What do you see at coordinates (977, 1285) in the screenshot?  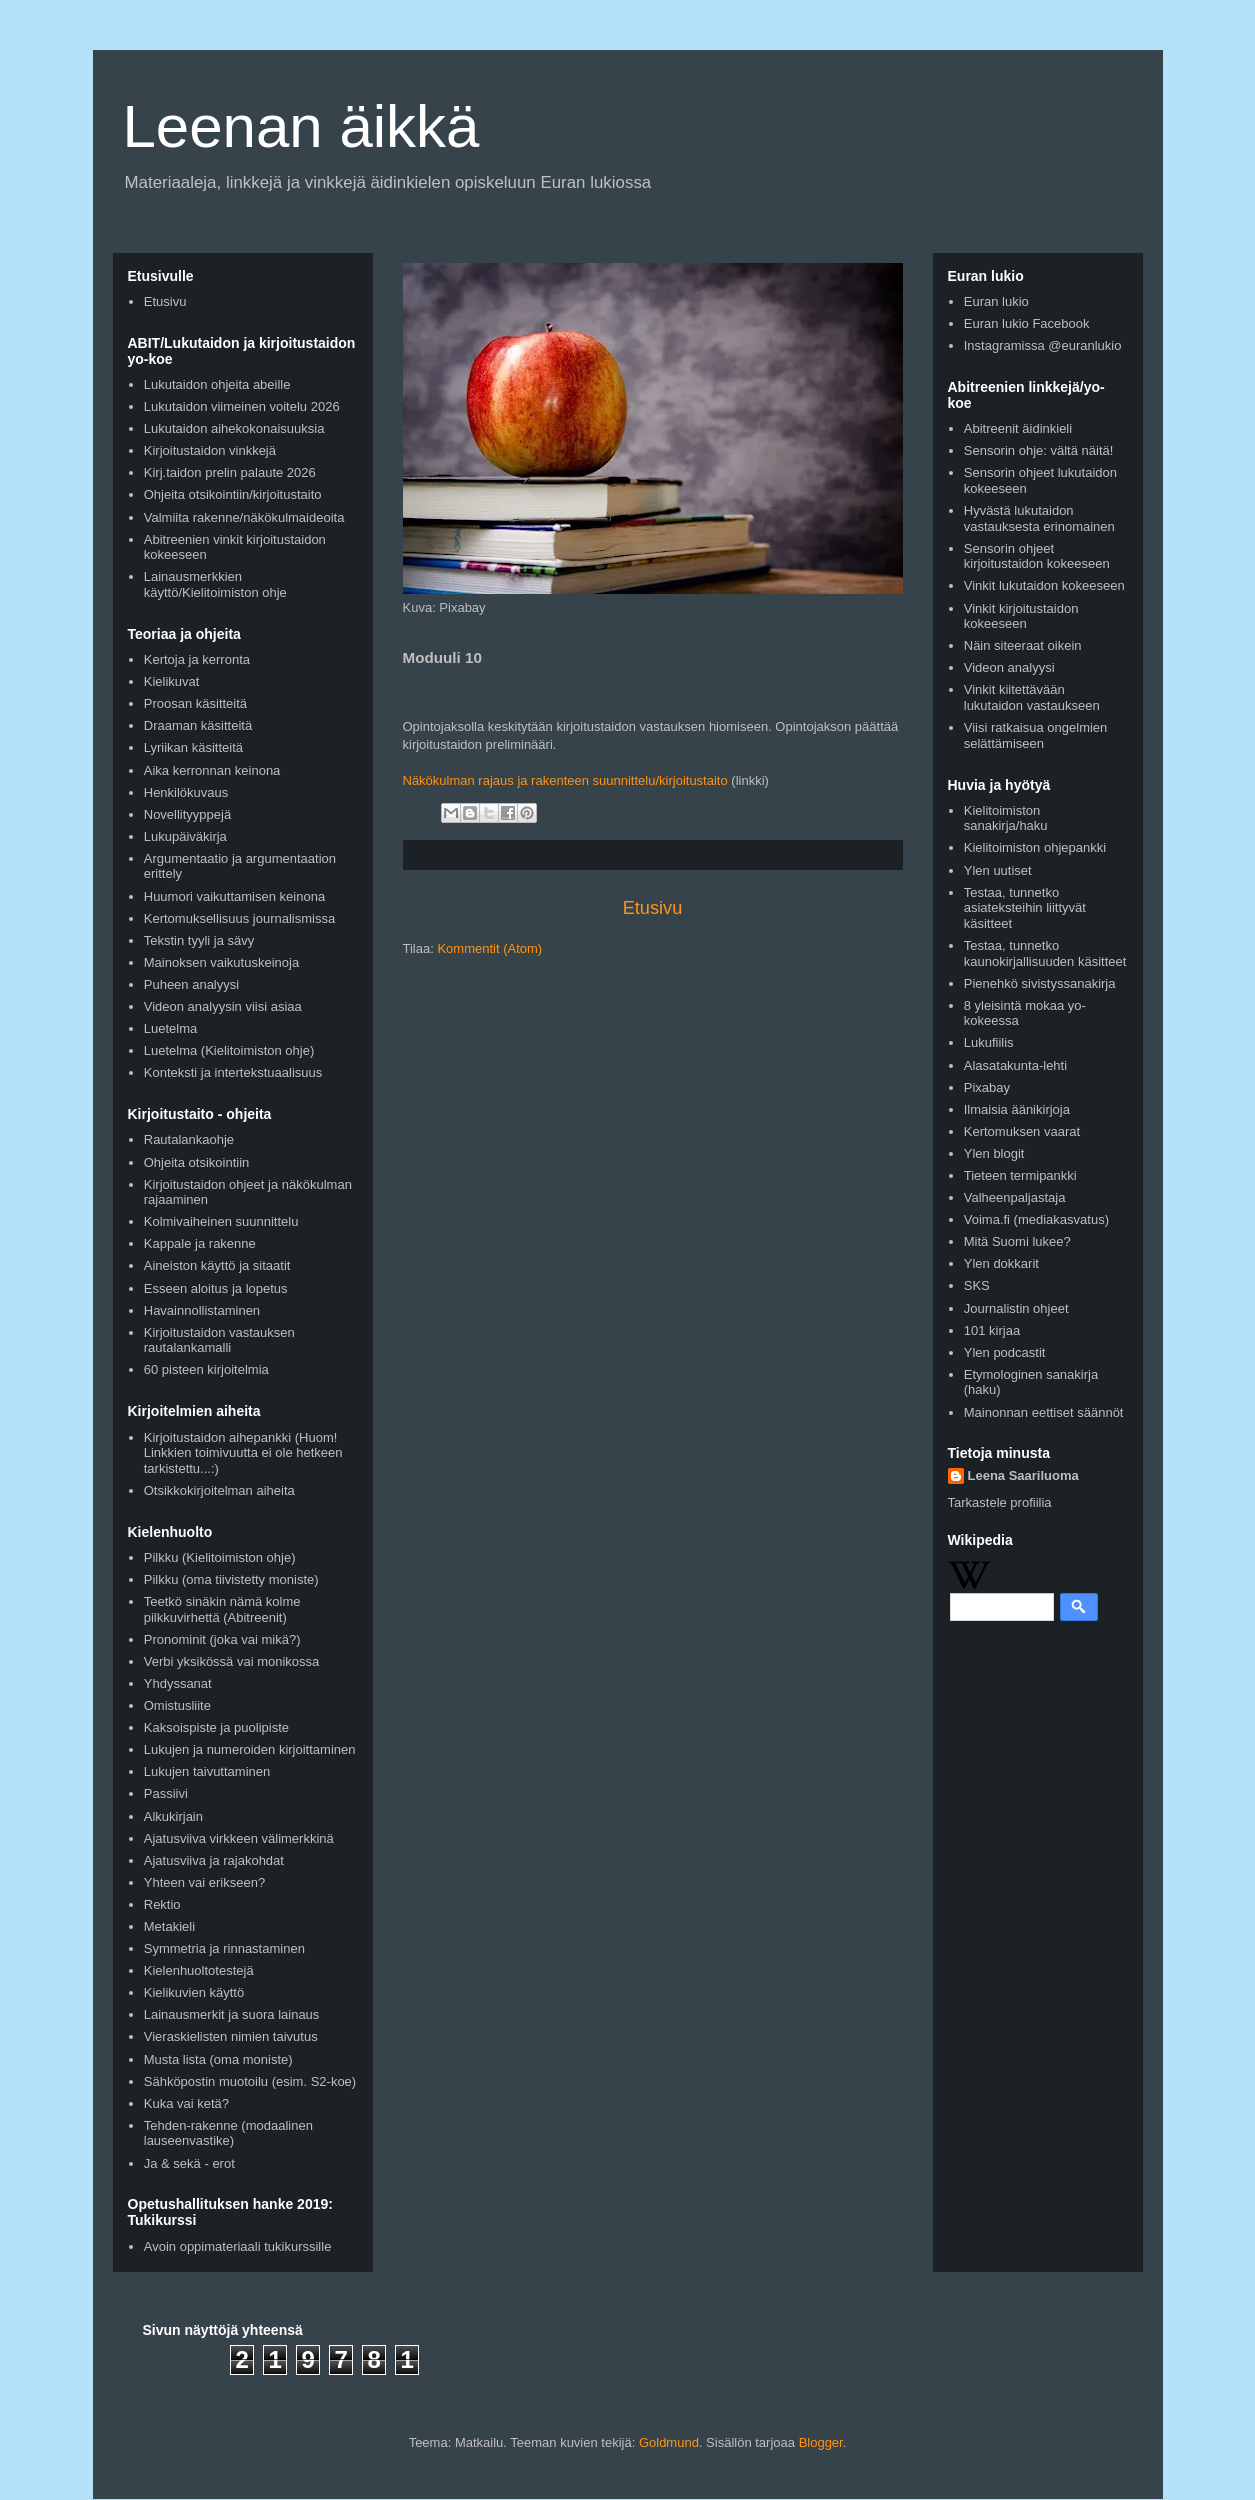 I see `SKS` at bounding box center [977, 1285].